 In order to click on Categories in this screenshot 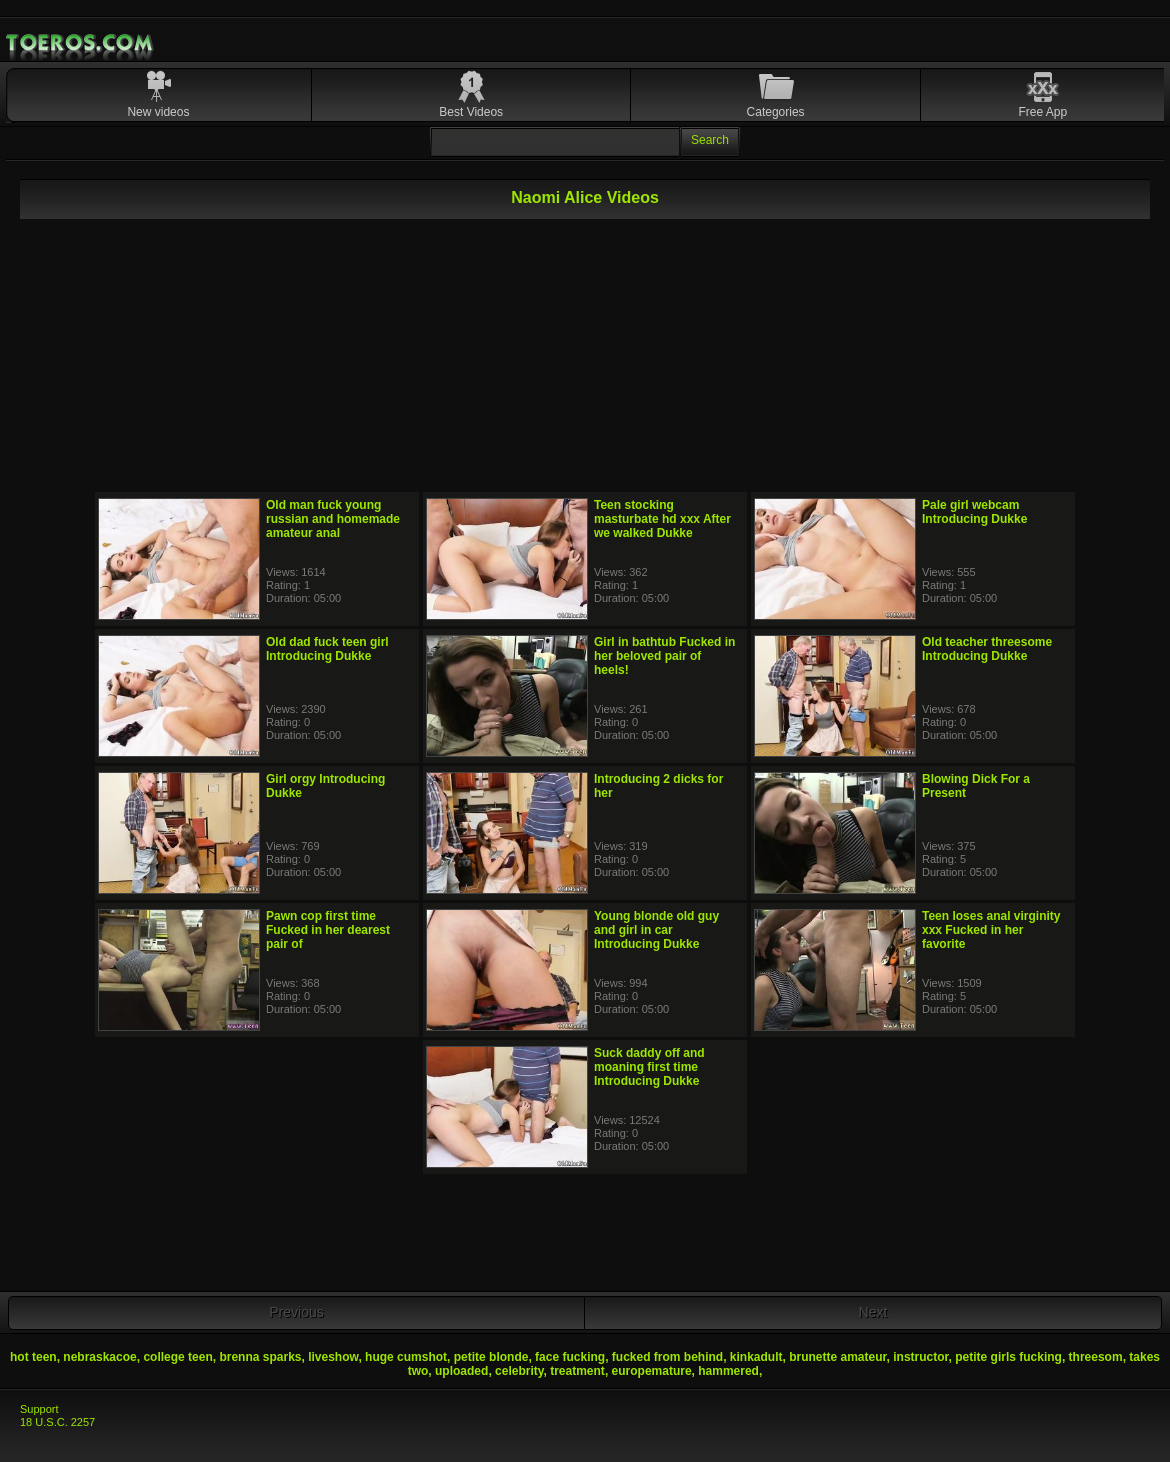, I will do `click(776, 112)`.